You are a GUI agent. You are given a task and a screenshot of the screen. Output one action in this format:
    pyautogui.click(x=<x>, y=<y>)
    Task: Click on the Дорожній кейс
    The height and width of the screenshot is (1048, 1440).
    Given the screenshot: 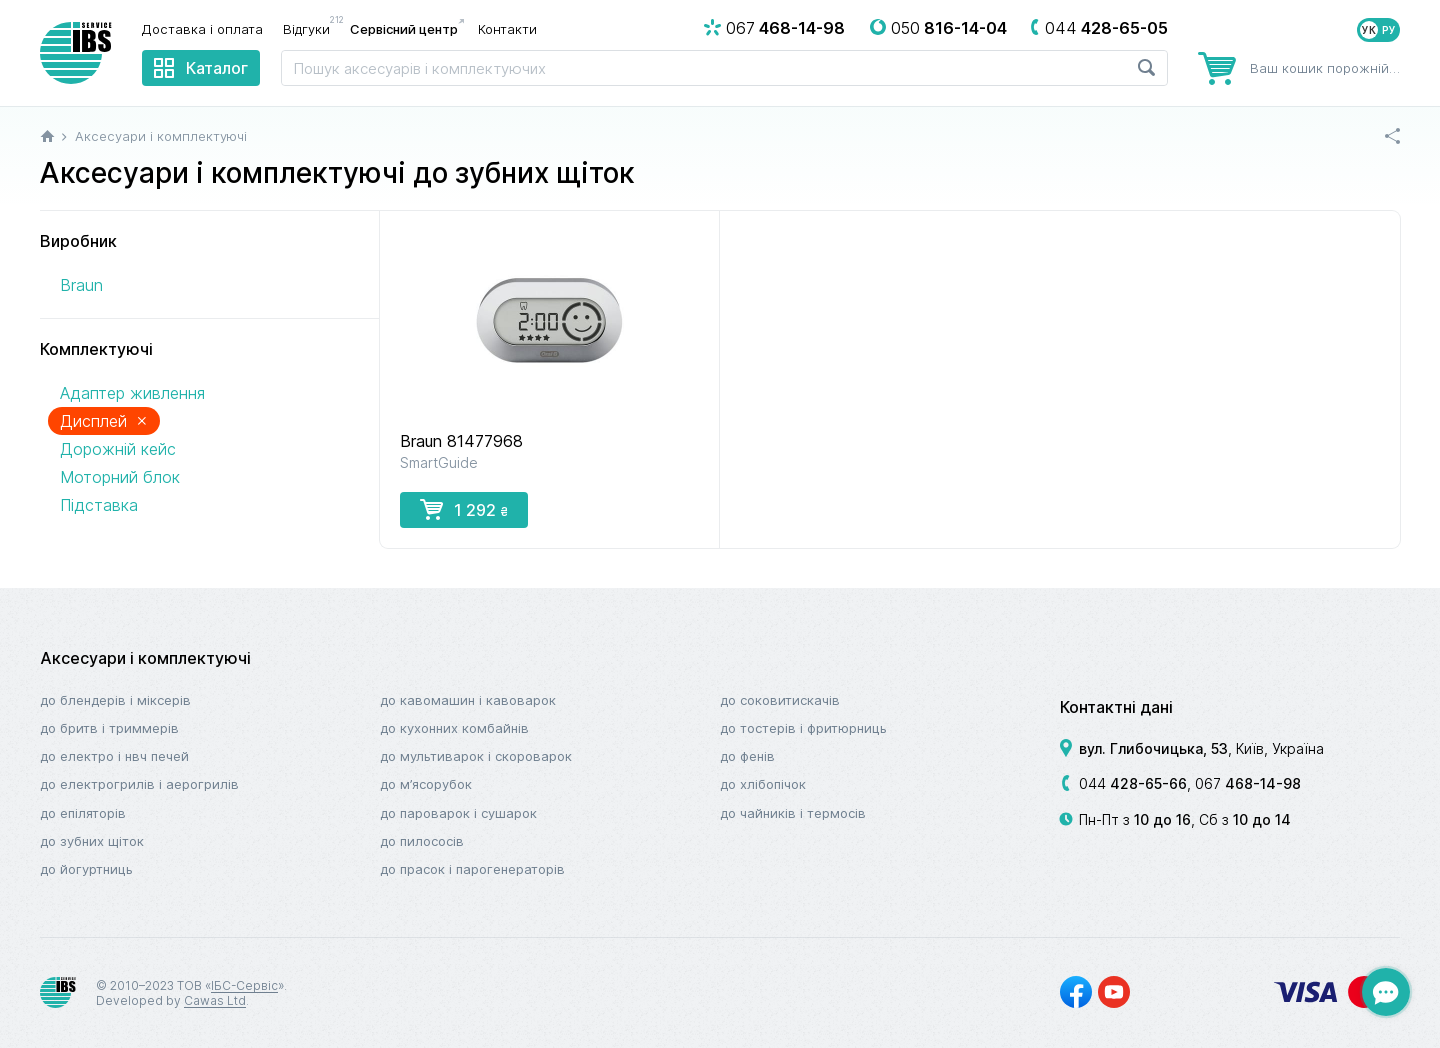 What is the action you would take?
    pyautogui.click(x=118, y=449)
    